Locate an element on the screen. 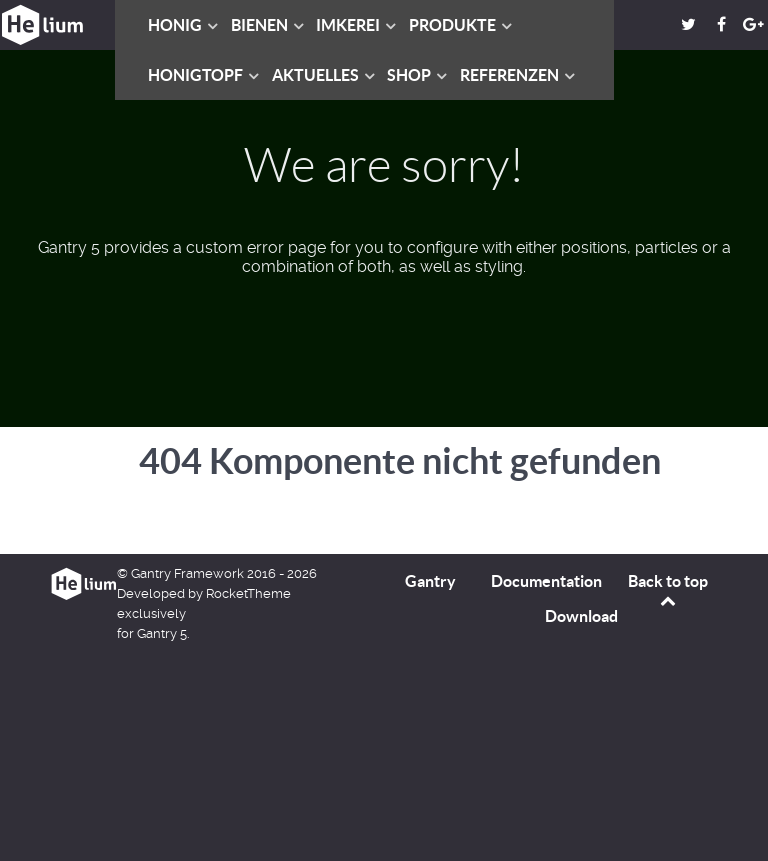 Image resolution: width=768 pixels, height=861 pixels. Back to top is located at coordinates (668, 590).